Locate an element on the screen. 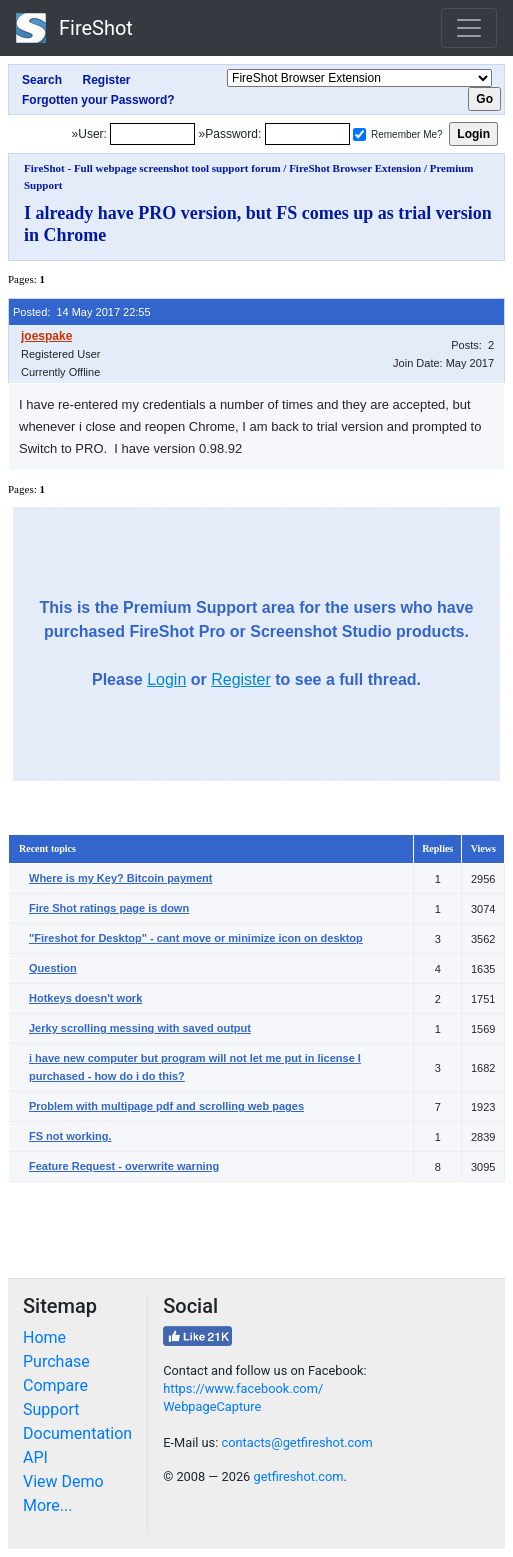 Image resolution: width=513 pixels, height=1557 pixels. FireShot - Full webpage screenshot tool support forum is located at coordinates (152, 168).